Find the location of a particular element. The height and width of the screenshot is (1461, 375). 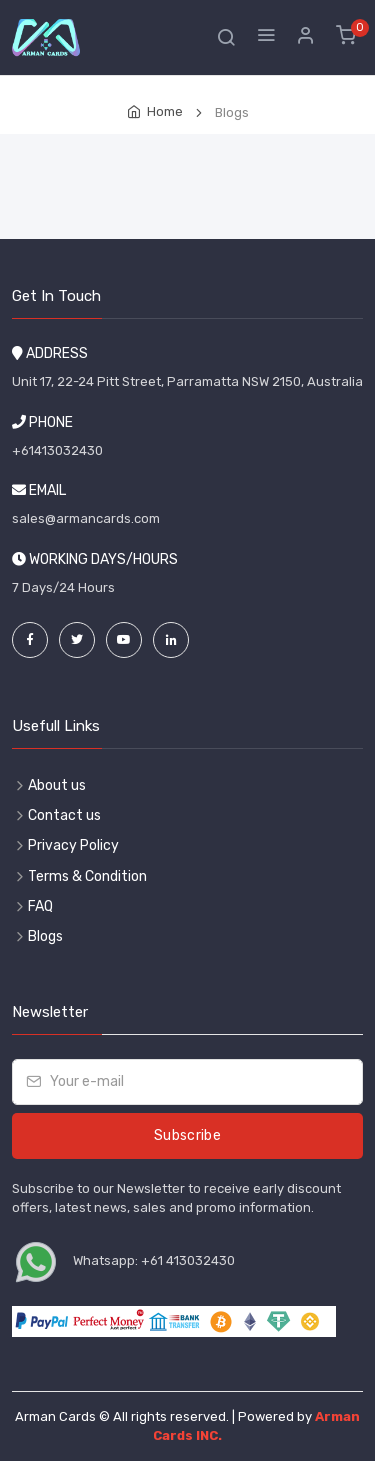

Subscribe is located at coordinates (187, 1135).